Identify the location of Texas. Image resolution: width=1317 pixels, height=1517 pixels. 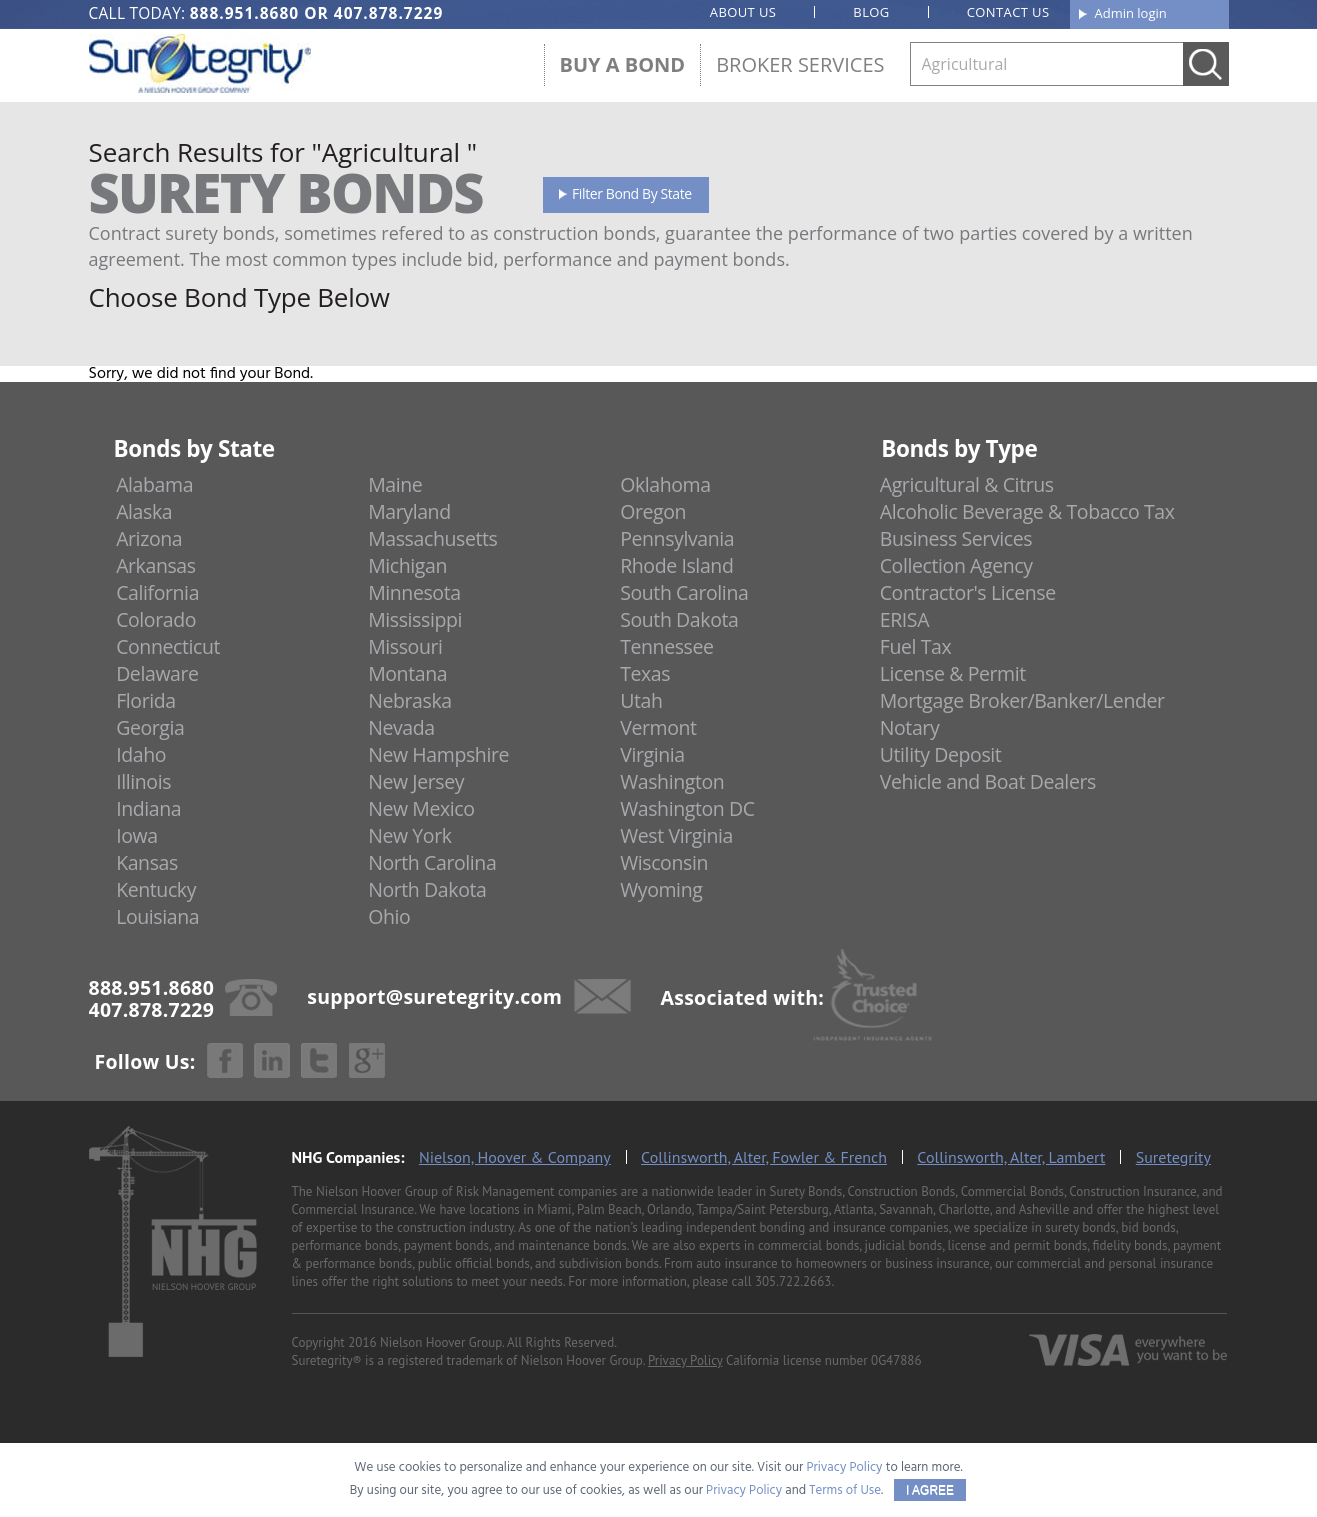
(645, 673).